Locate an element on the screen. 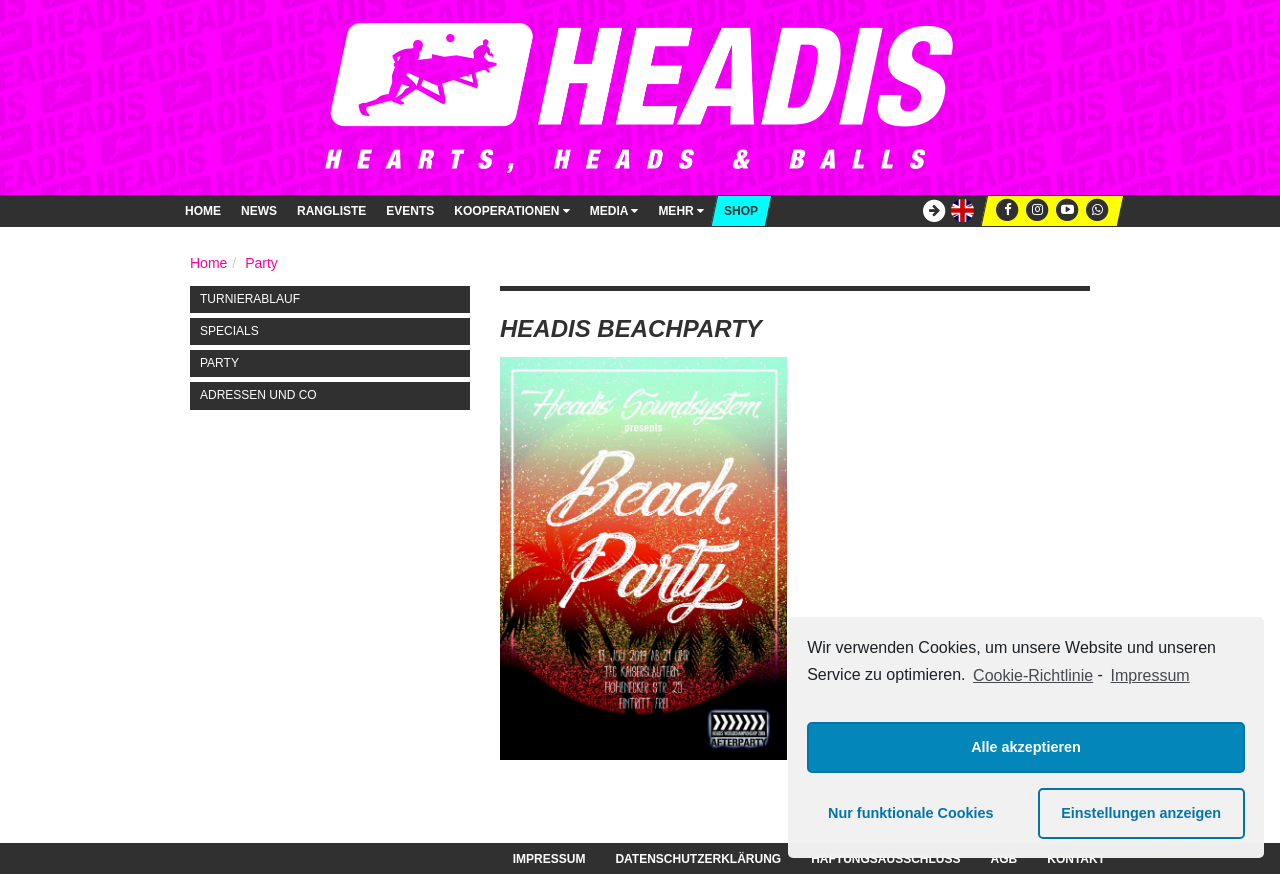 This screenshot has width=1280, height=874. Impressum [learn more about privacy in our impressum] is located at coordinates (1150, 675).